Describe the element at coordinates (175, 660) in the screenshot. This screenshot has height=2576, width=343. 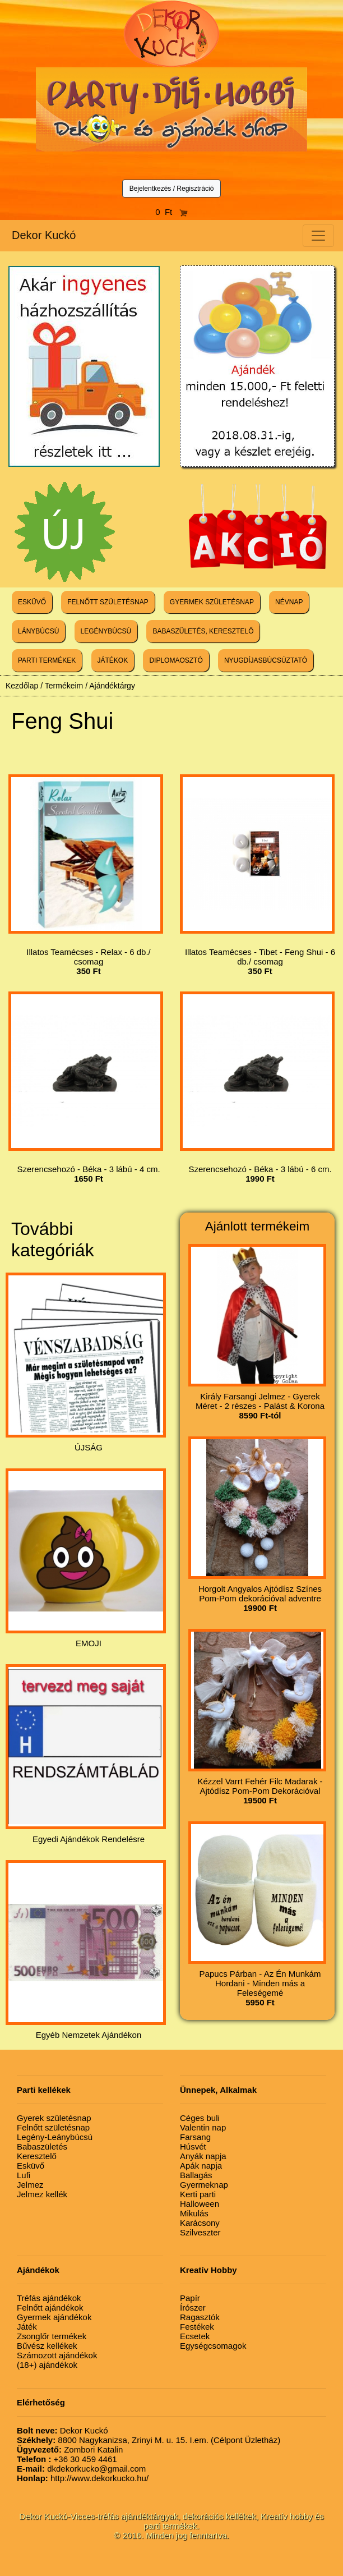
I see `DIPLOMAOSZTÓ [button]` at that location.